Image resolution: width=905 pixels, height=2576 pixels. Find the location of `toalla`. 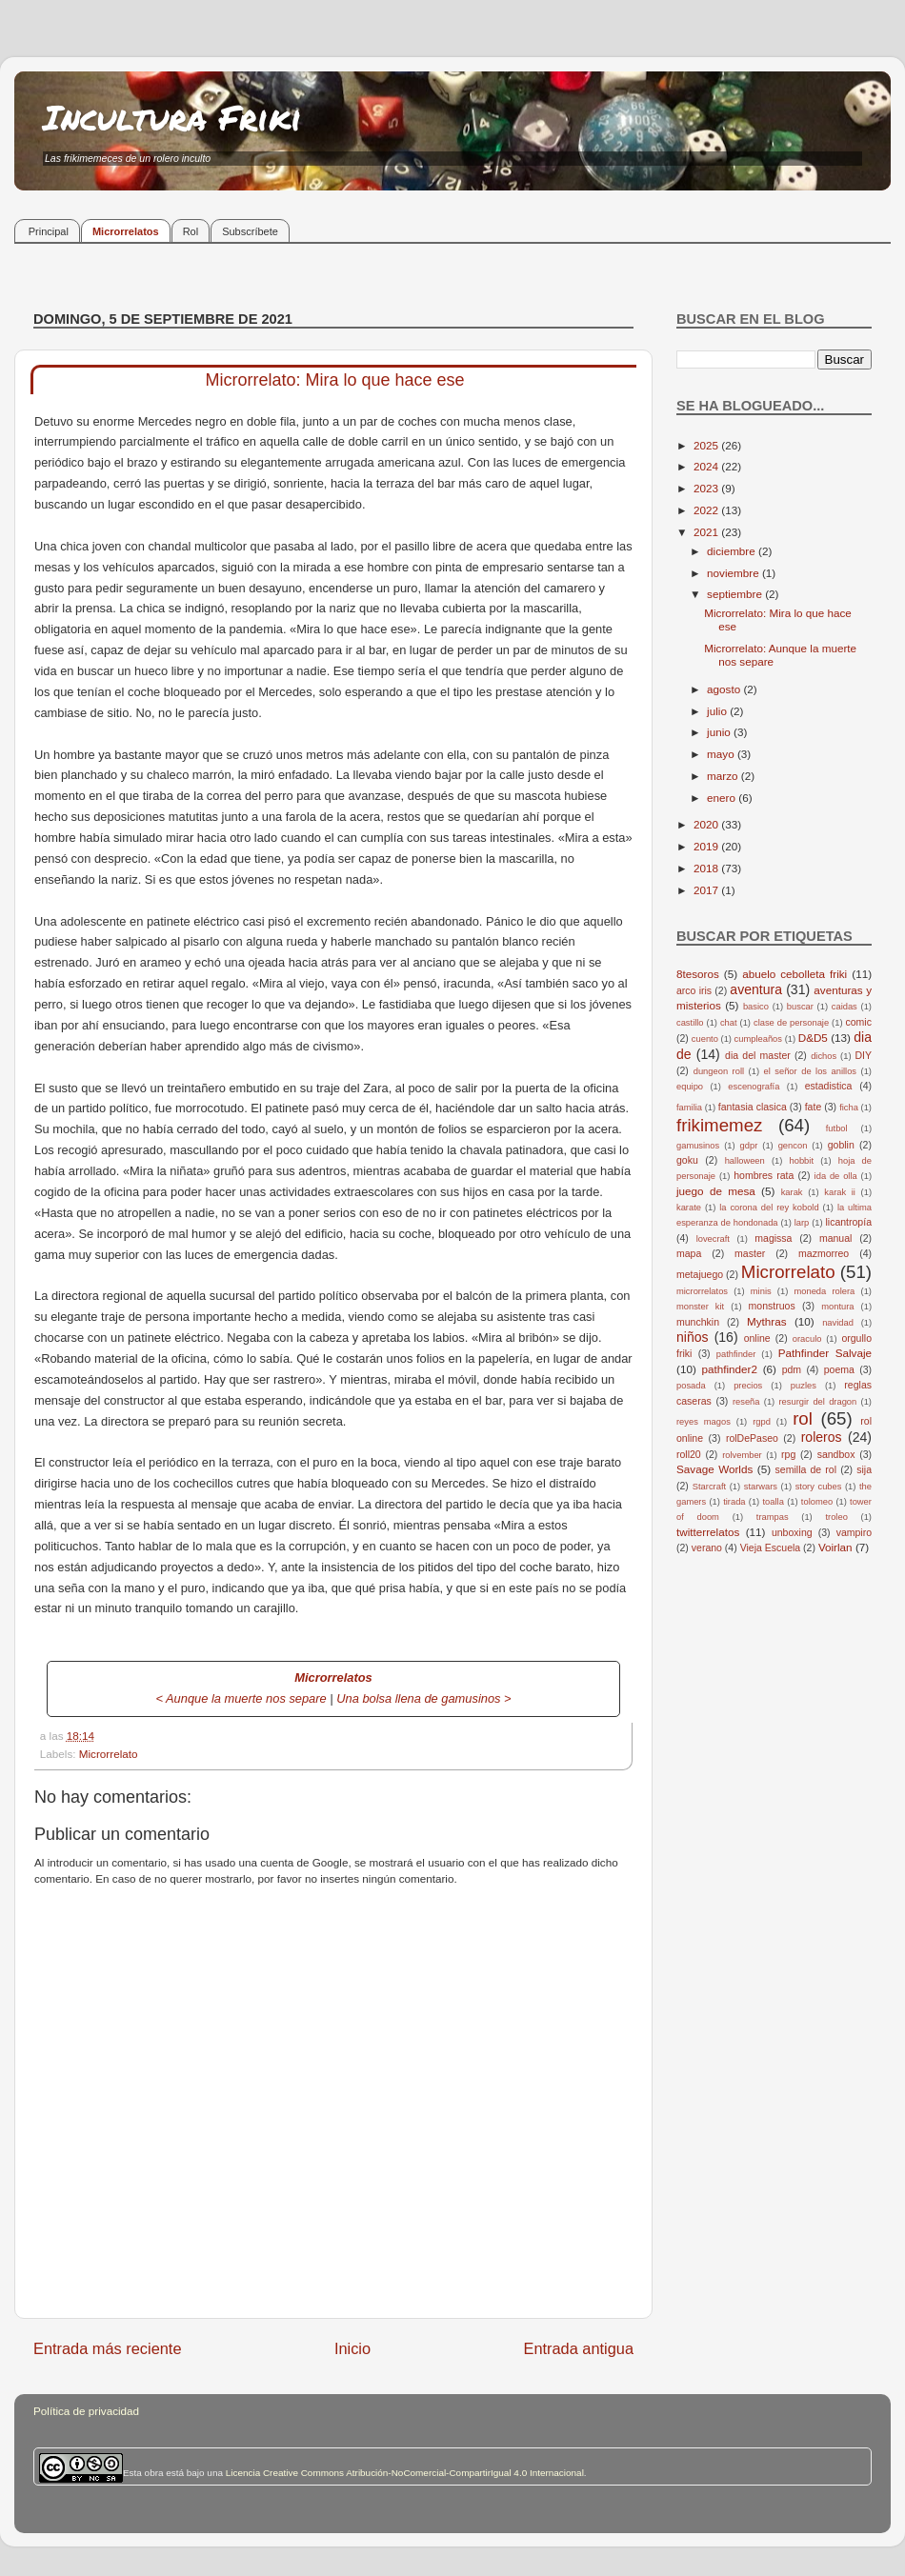

toalla is located at coordinates (773, 1502).